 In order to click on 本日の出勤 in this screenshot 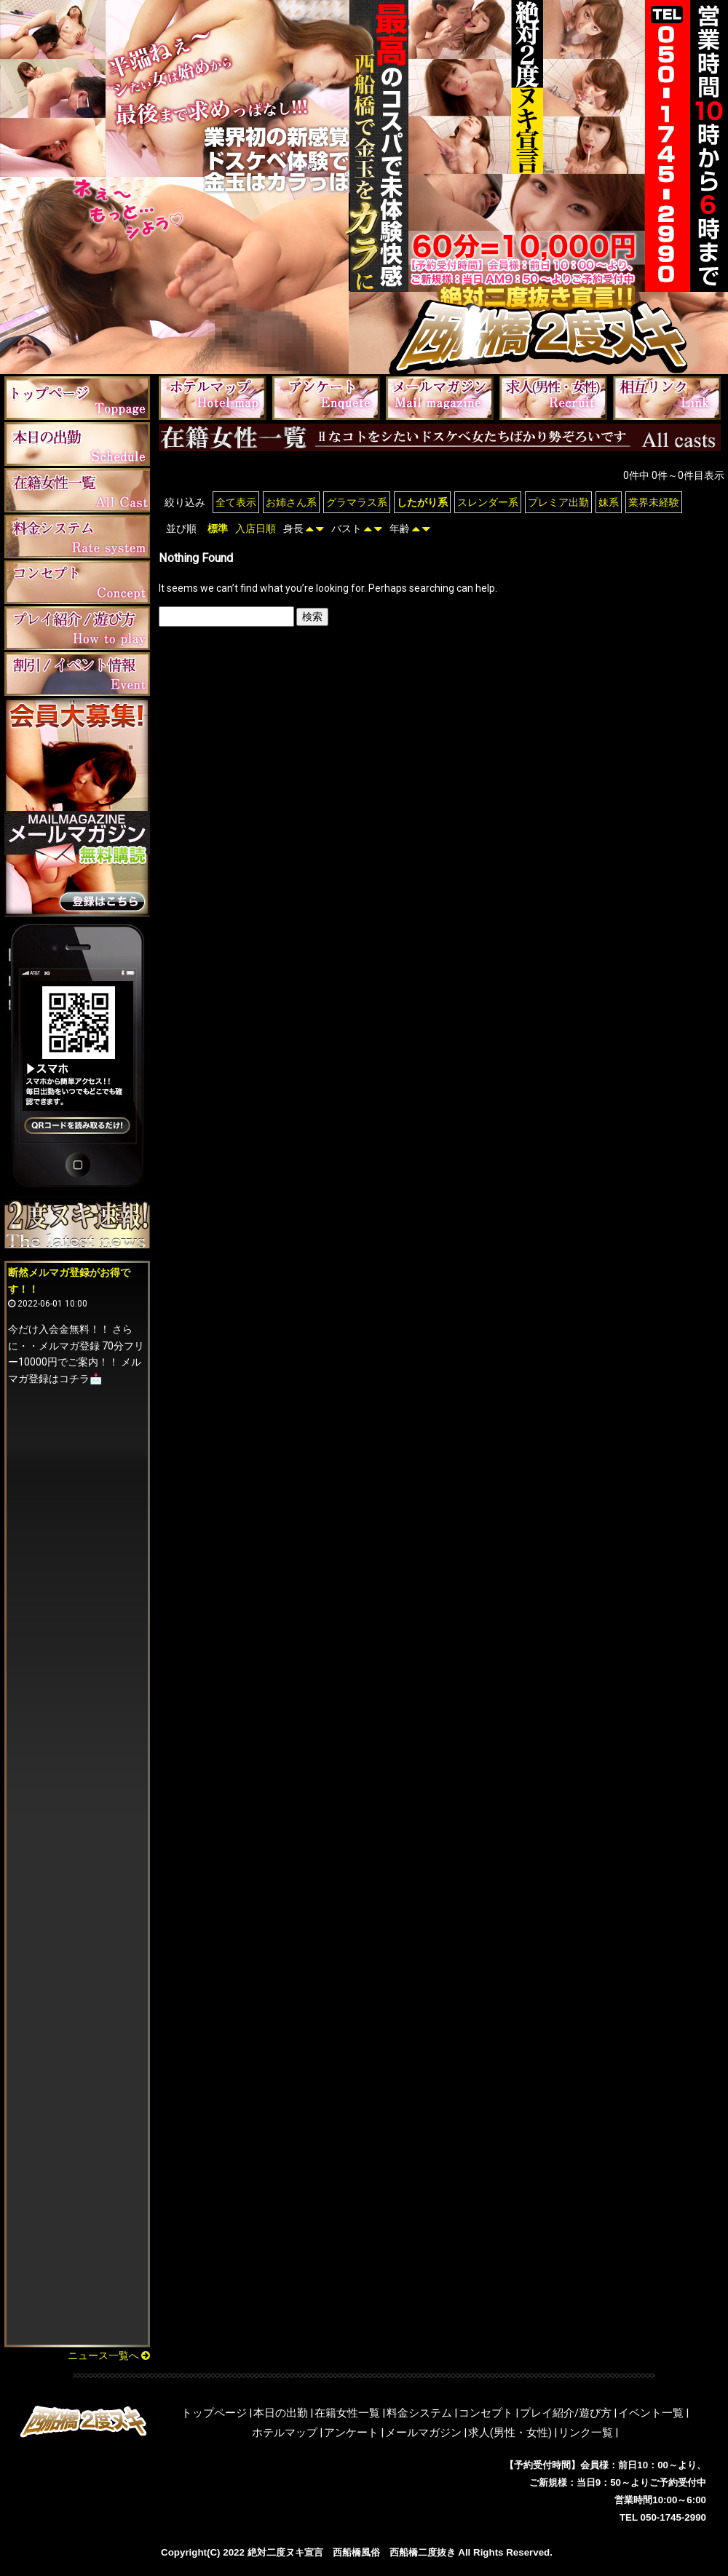, I will do `click(280, 2413)`.